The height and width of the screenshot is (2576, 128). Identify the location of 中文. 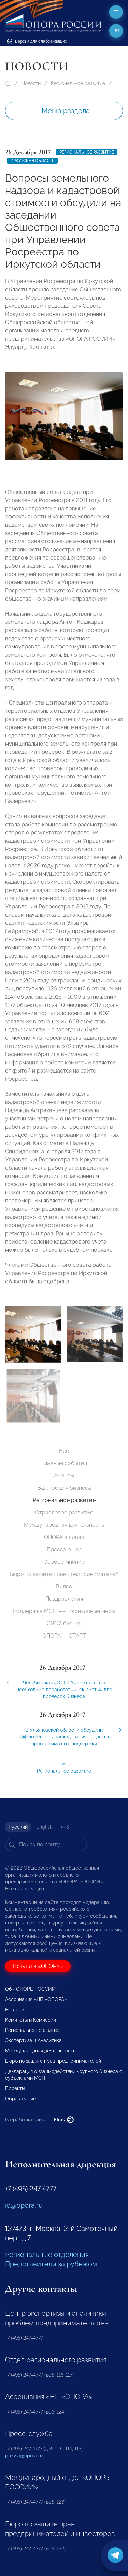
(66, 1827).